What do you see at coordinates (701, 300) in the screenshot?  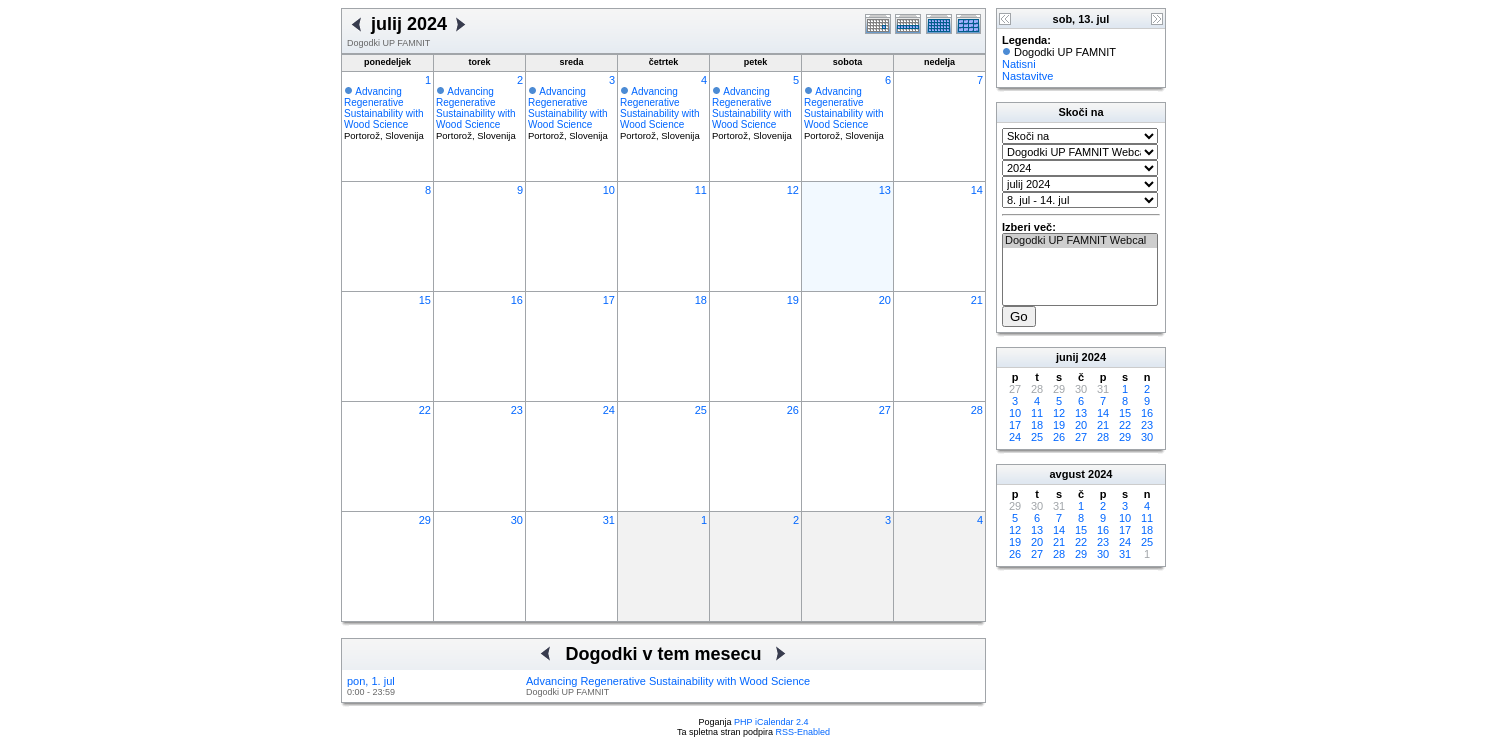 I see `18` at bounding box center [701, 300].